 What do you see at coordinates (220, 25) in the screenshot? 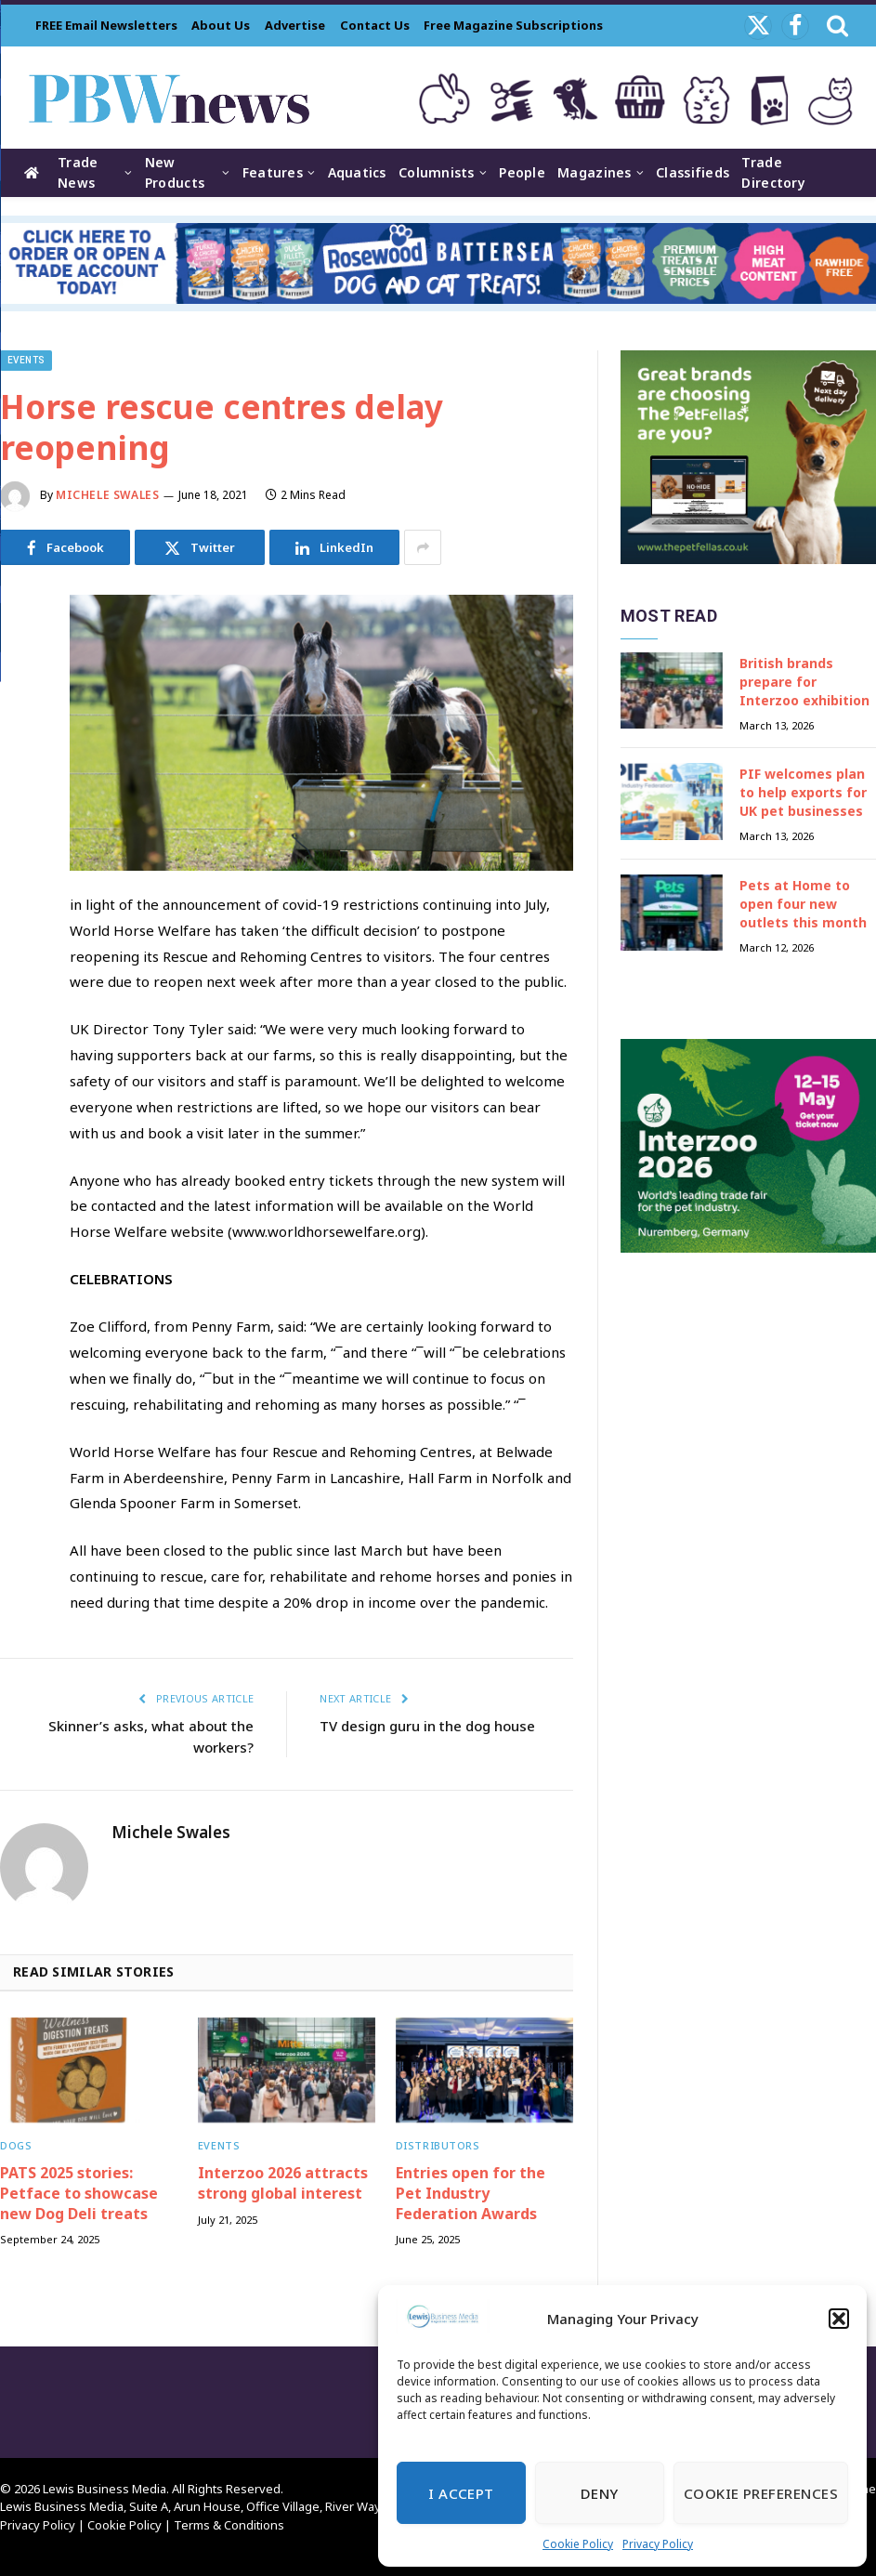
I see `About Us` at bounding box center [220, 25].